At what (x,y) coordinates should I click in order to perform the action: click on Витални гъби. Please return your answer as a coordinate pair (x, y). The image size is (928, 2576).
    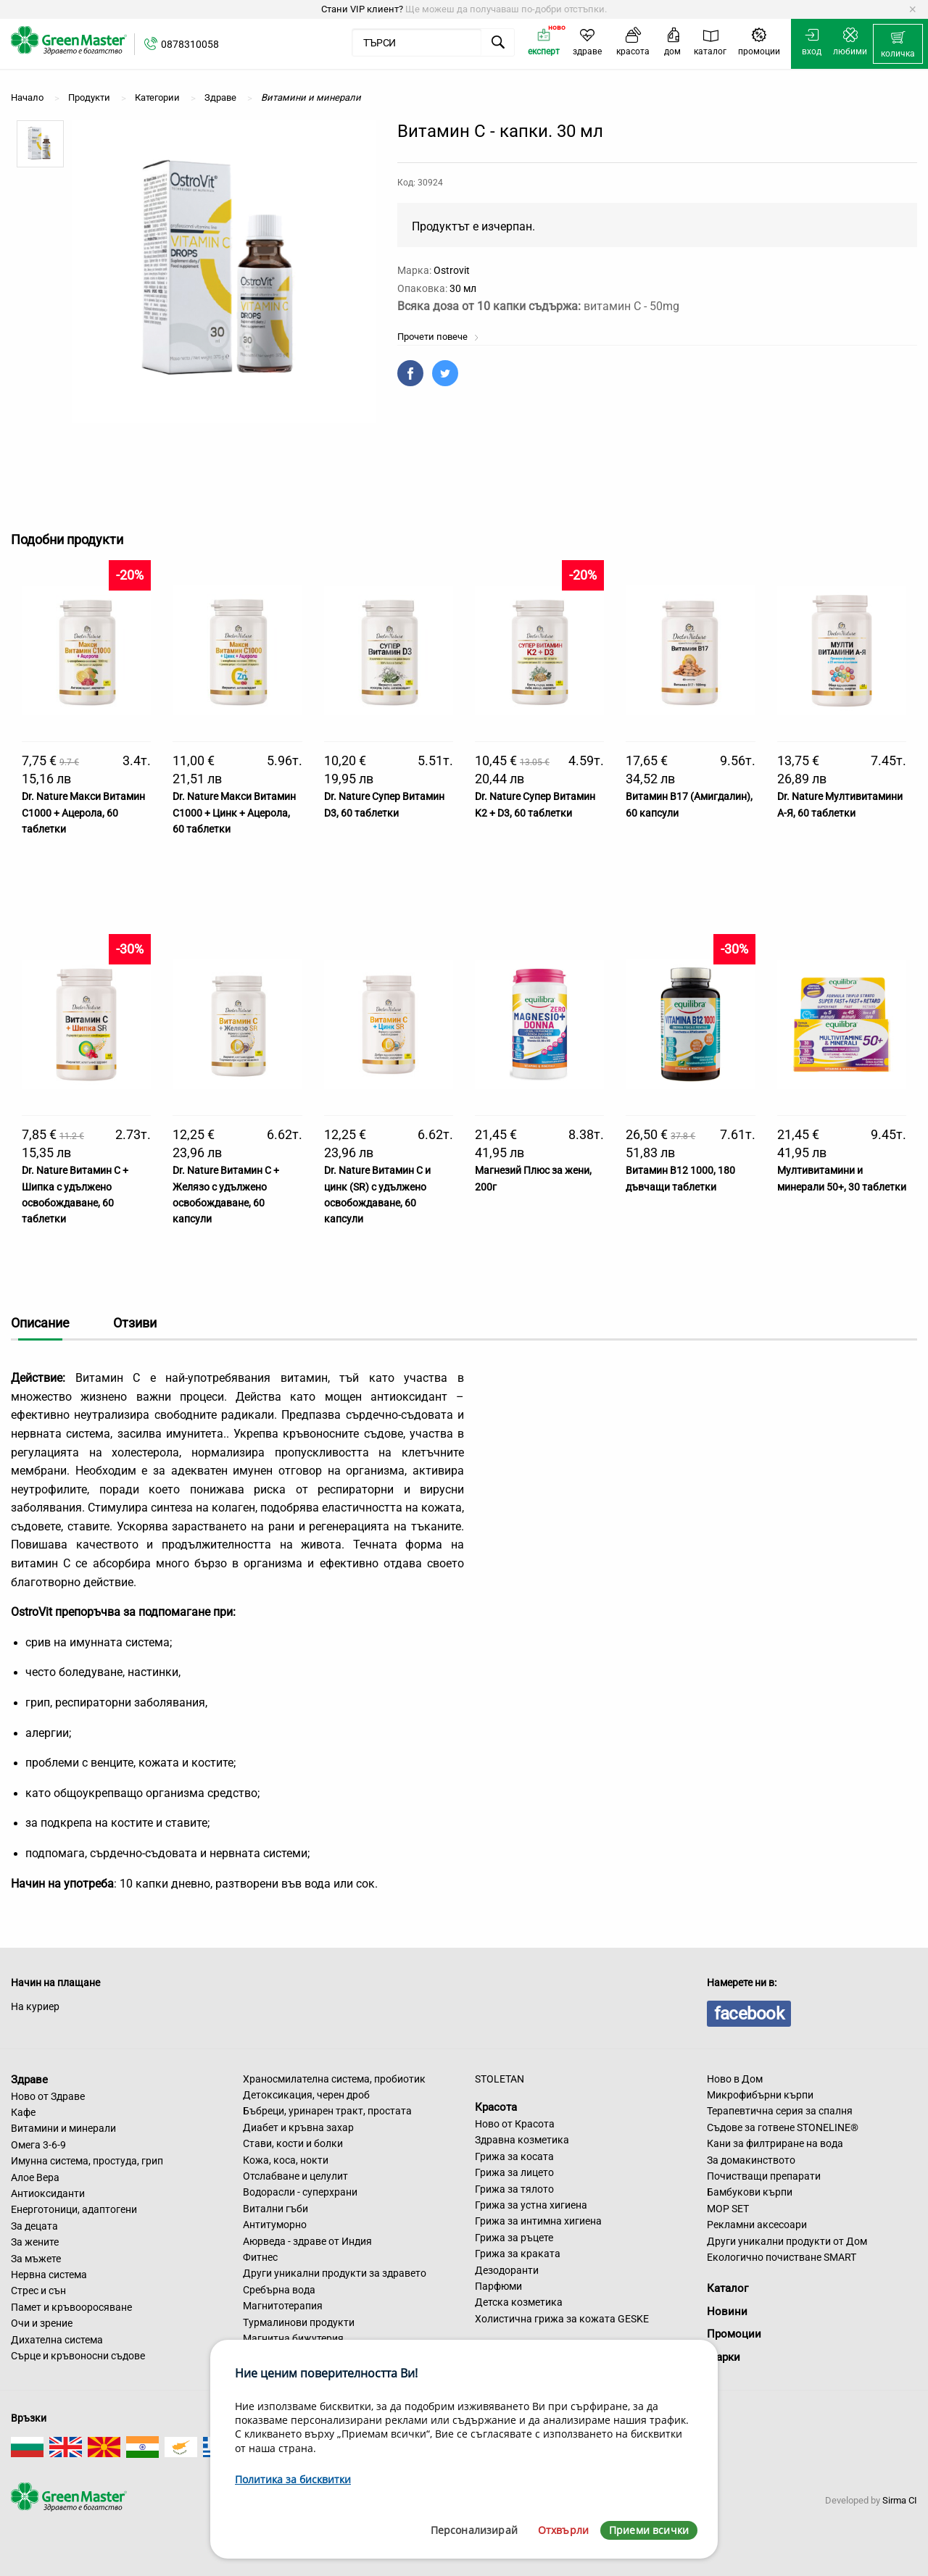
    Looking at the image, I should click on (275, 2208).